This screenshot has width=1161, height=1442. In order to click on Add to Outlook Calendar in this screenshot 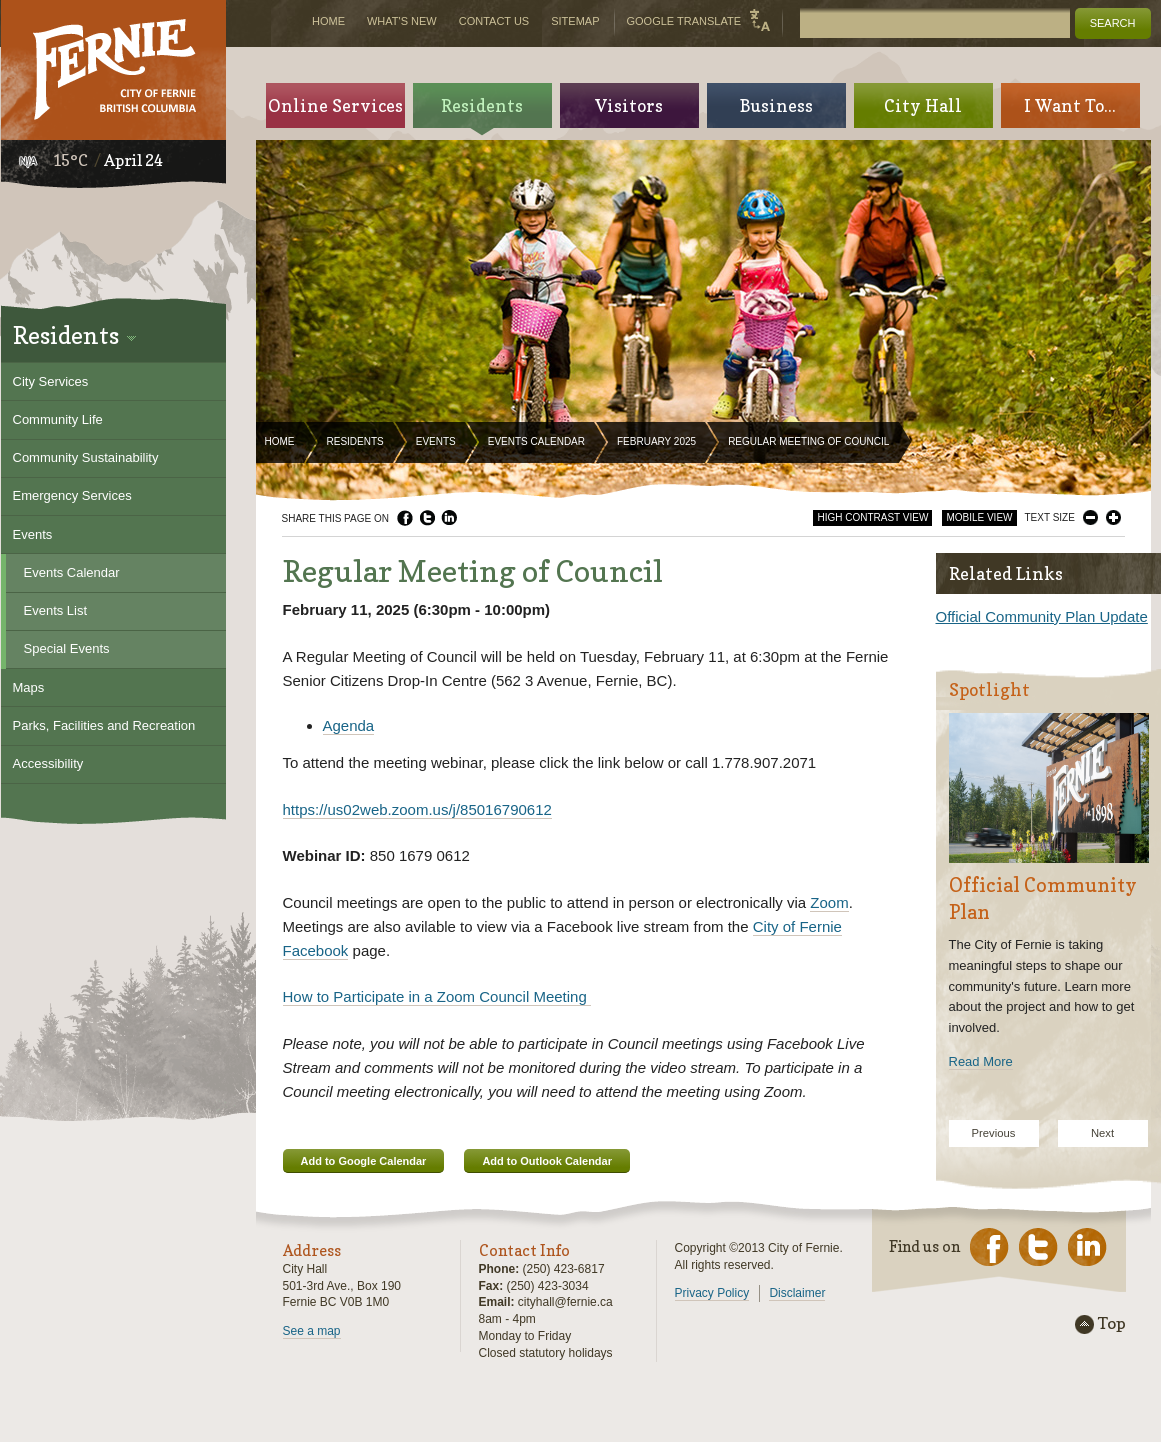, I will do `click(547, 1161)`.